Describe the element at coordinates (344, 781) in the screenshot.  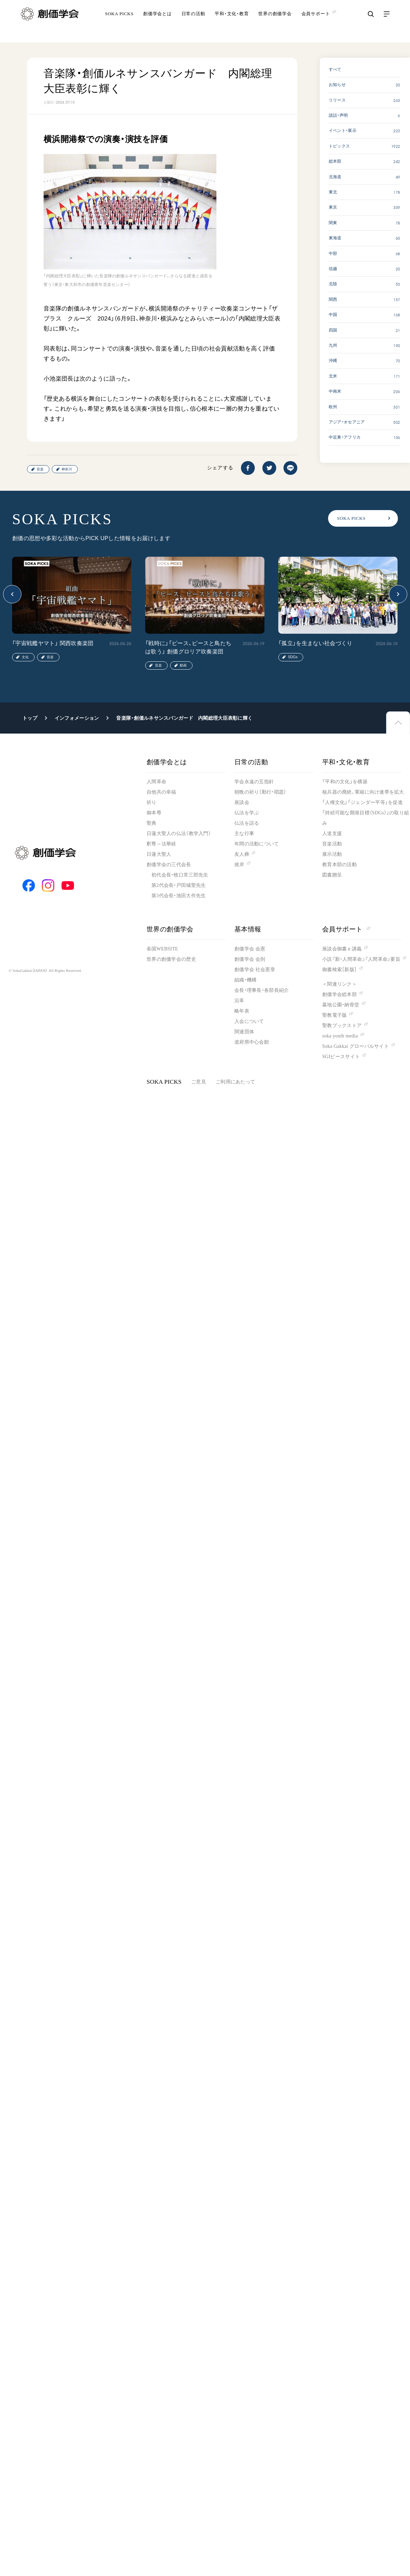
I see `「平和の文化」を構築` at that location.